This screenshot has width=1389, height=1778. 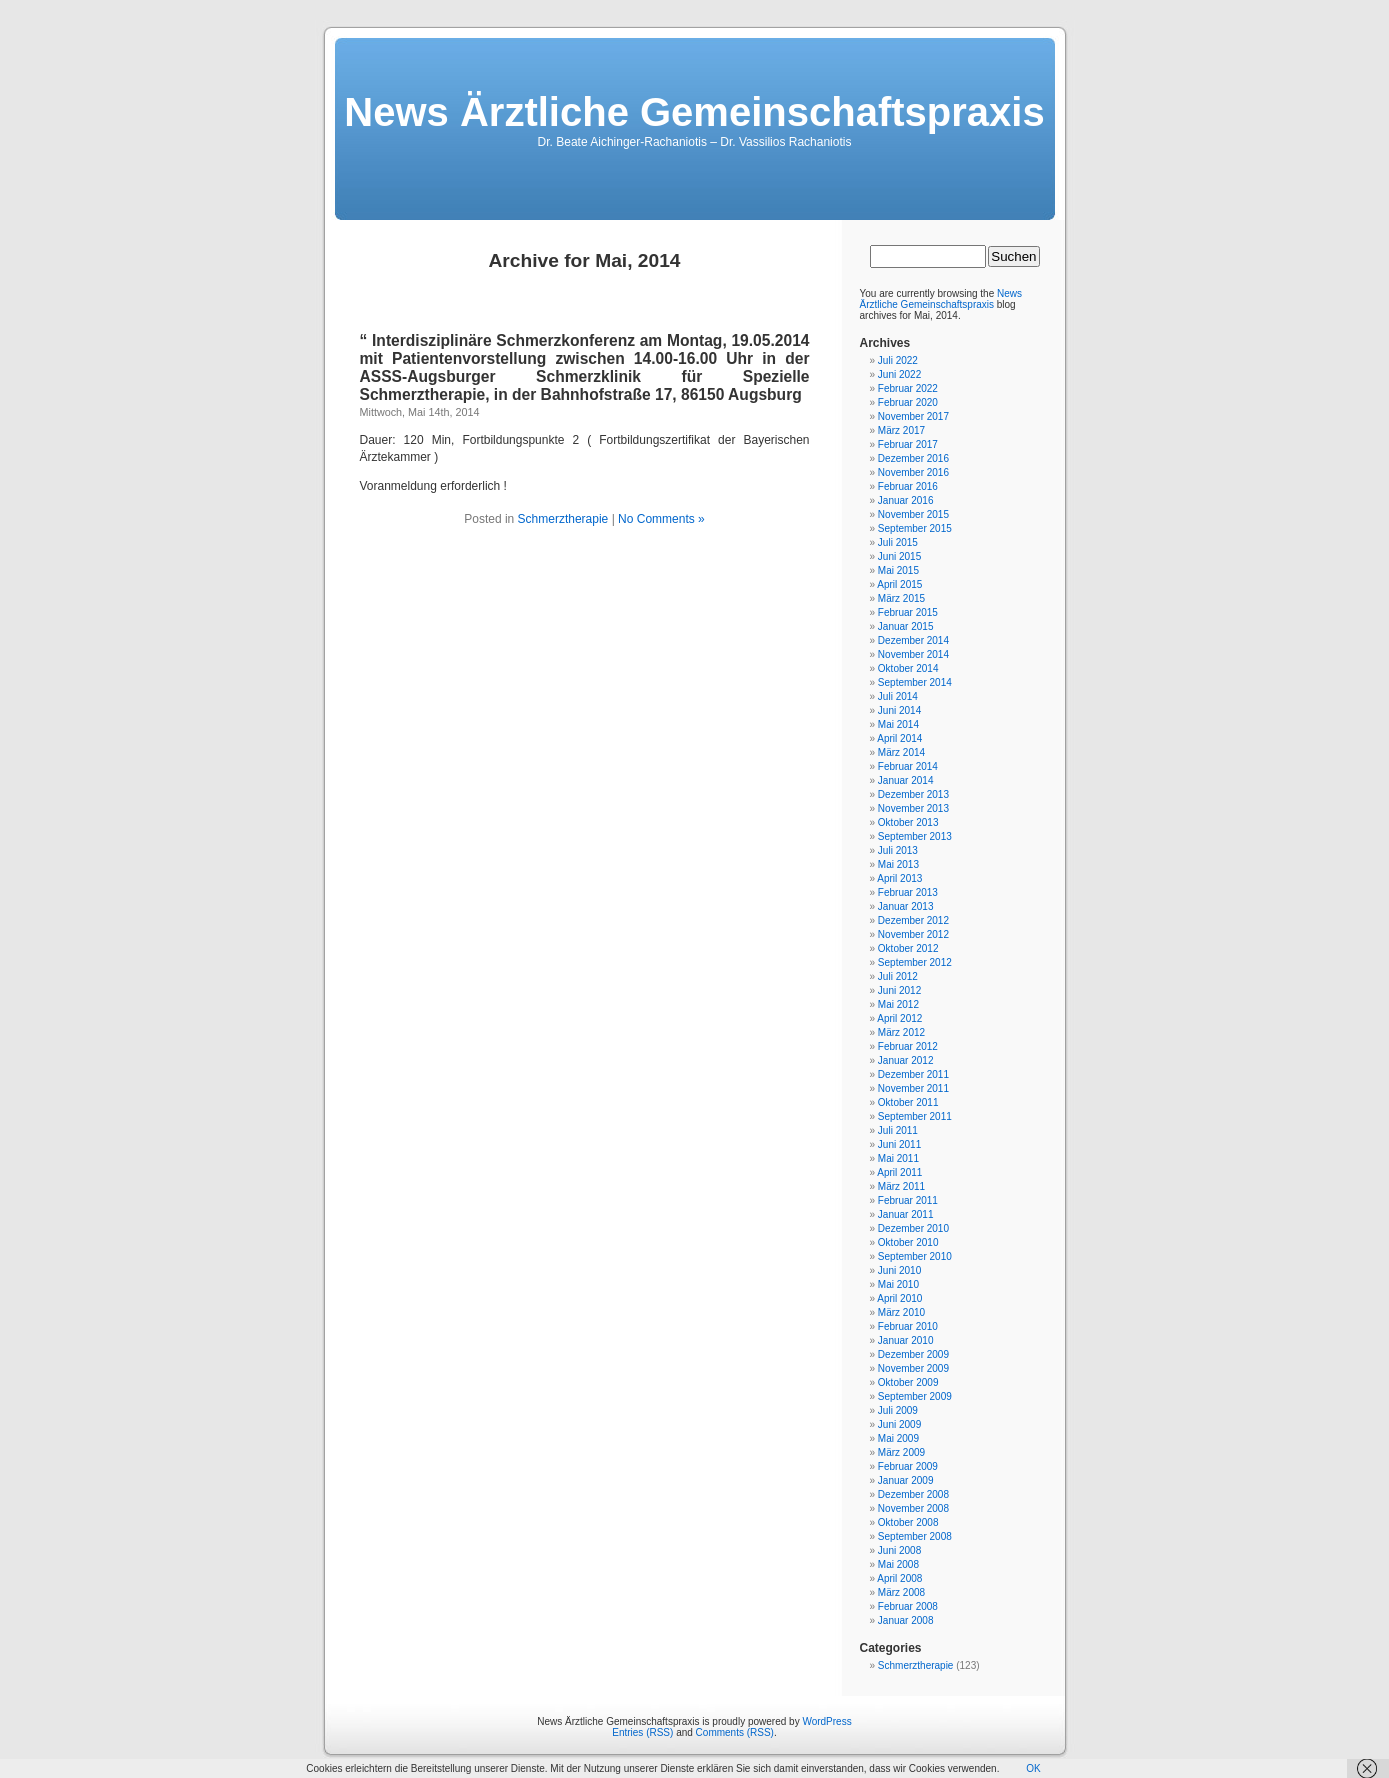 What do you see at coordinates (906, 1060) in the screenshot?
I see `Januar 2012` at bounding box center [906, 1060].